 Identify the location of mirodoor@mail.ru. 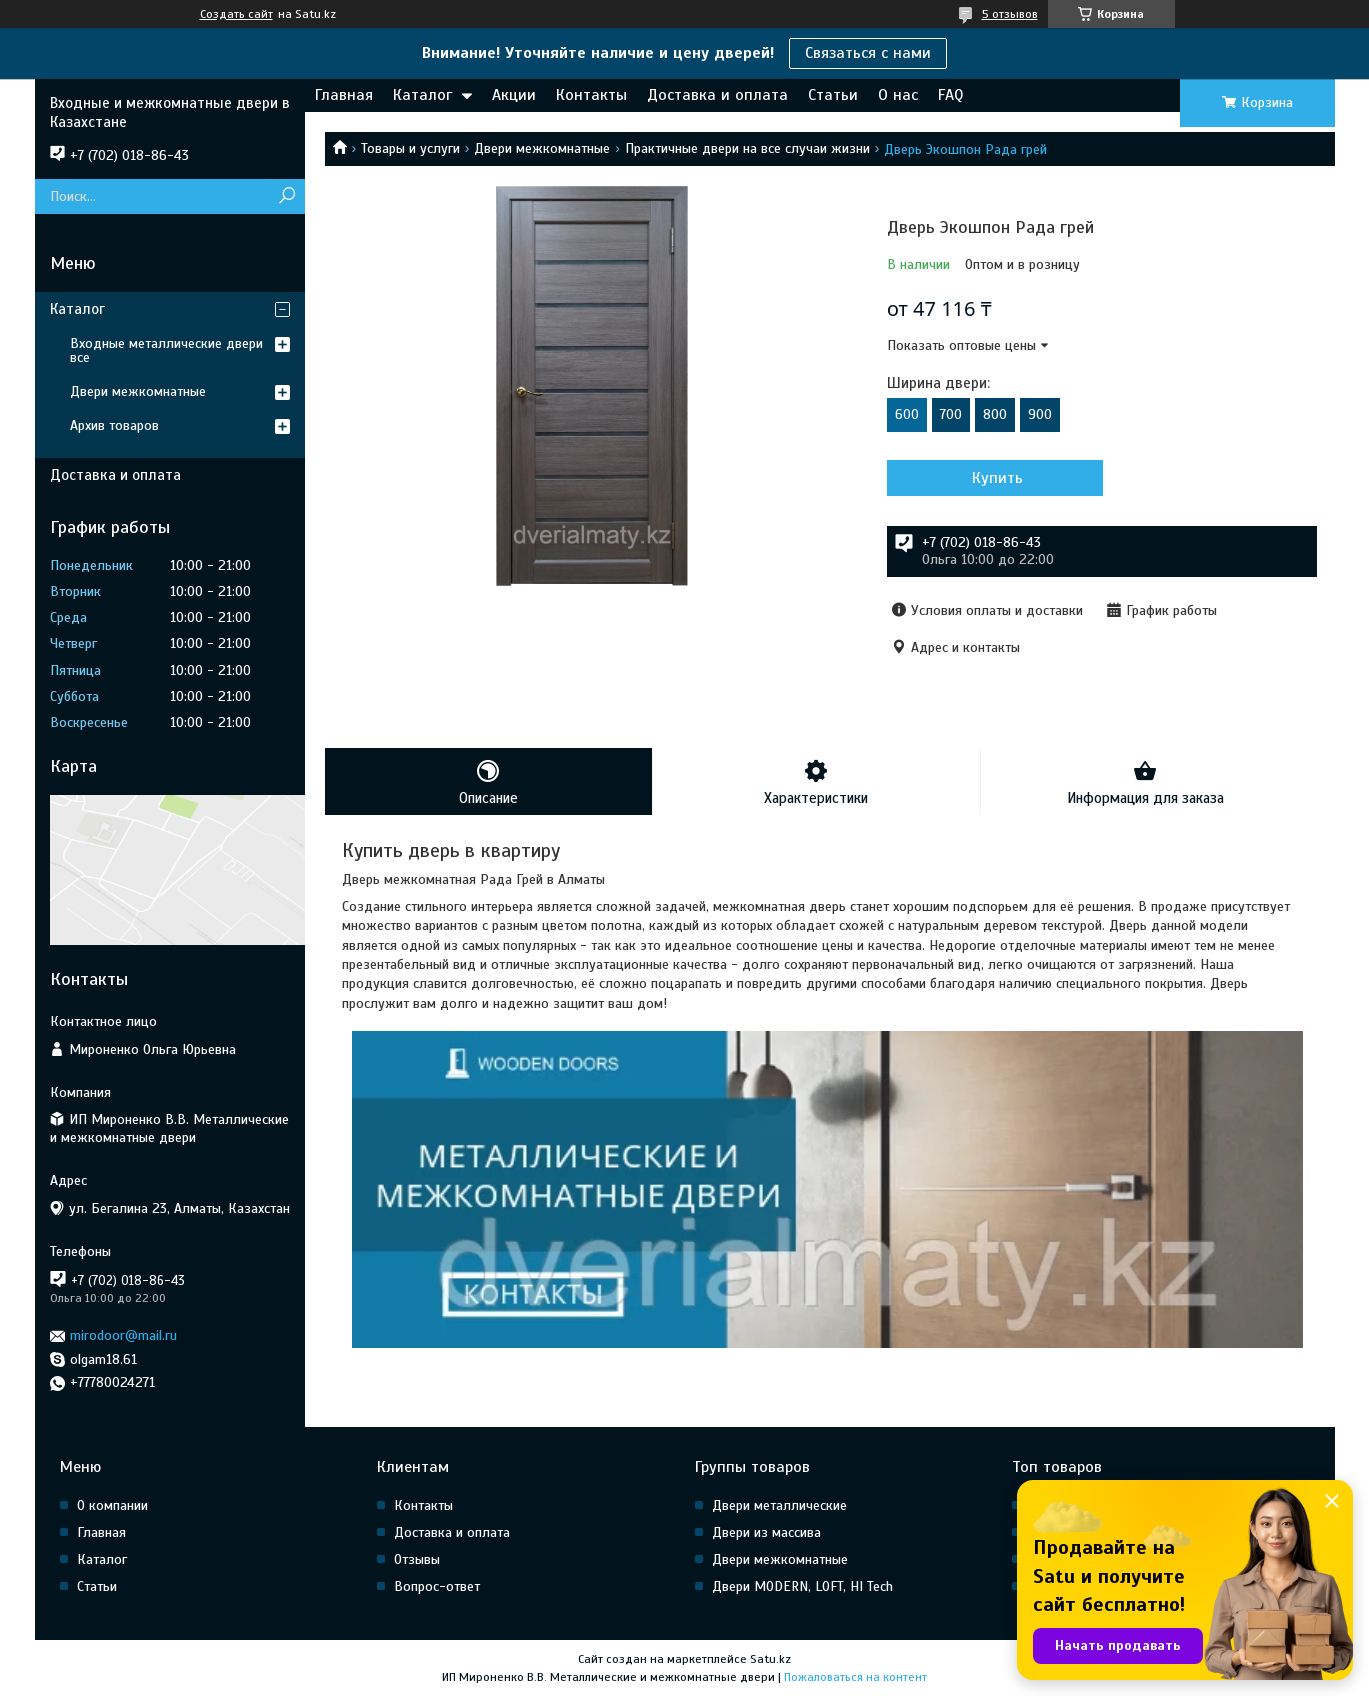
(123, 1335).